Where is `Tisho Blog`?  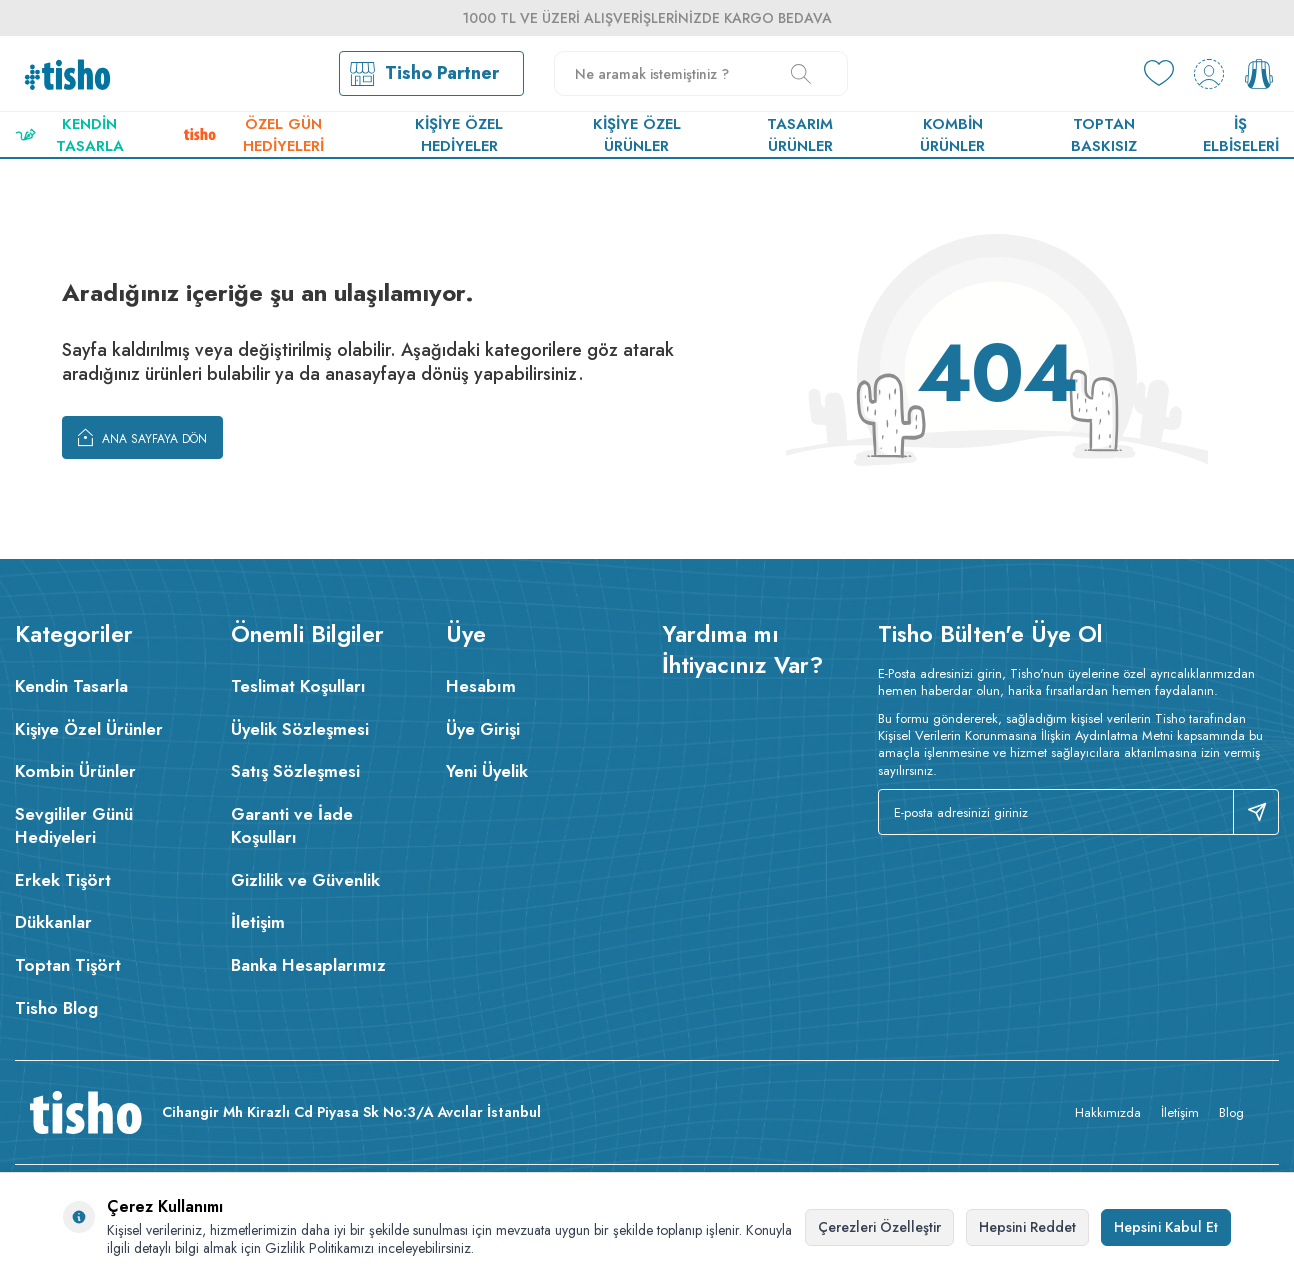 Tisho Blog is located at coordinates (56, 1008).